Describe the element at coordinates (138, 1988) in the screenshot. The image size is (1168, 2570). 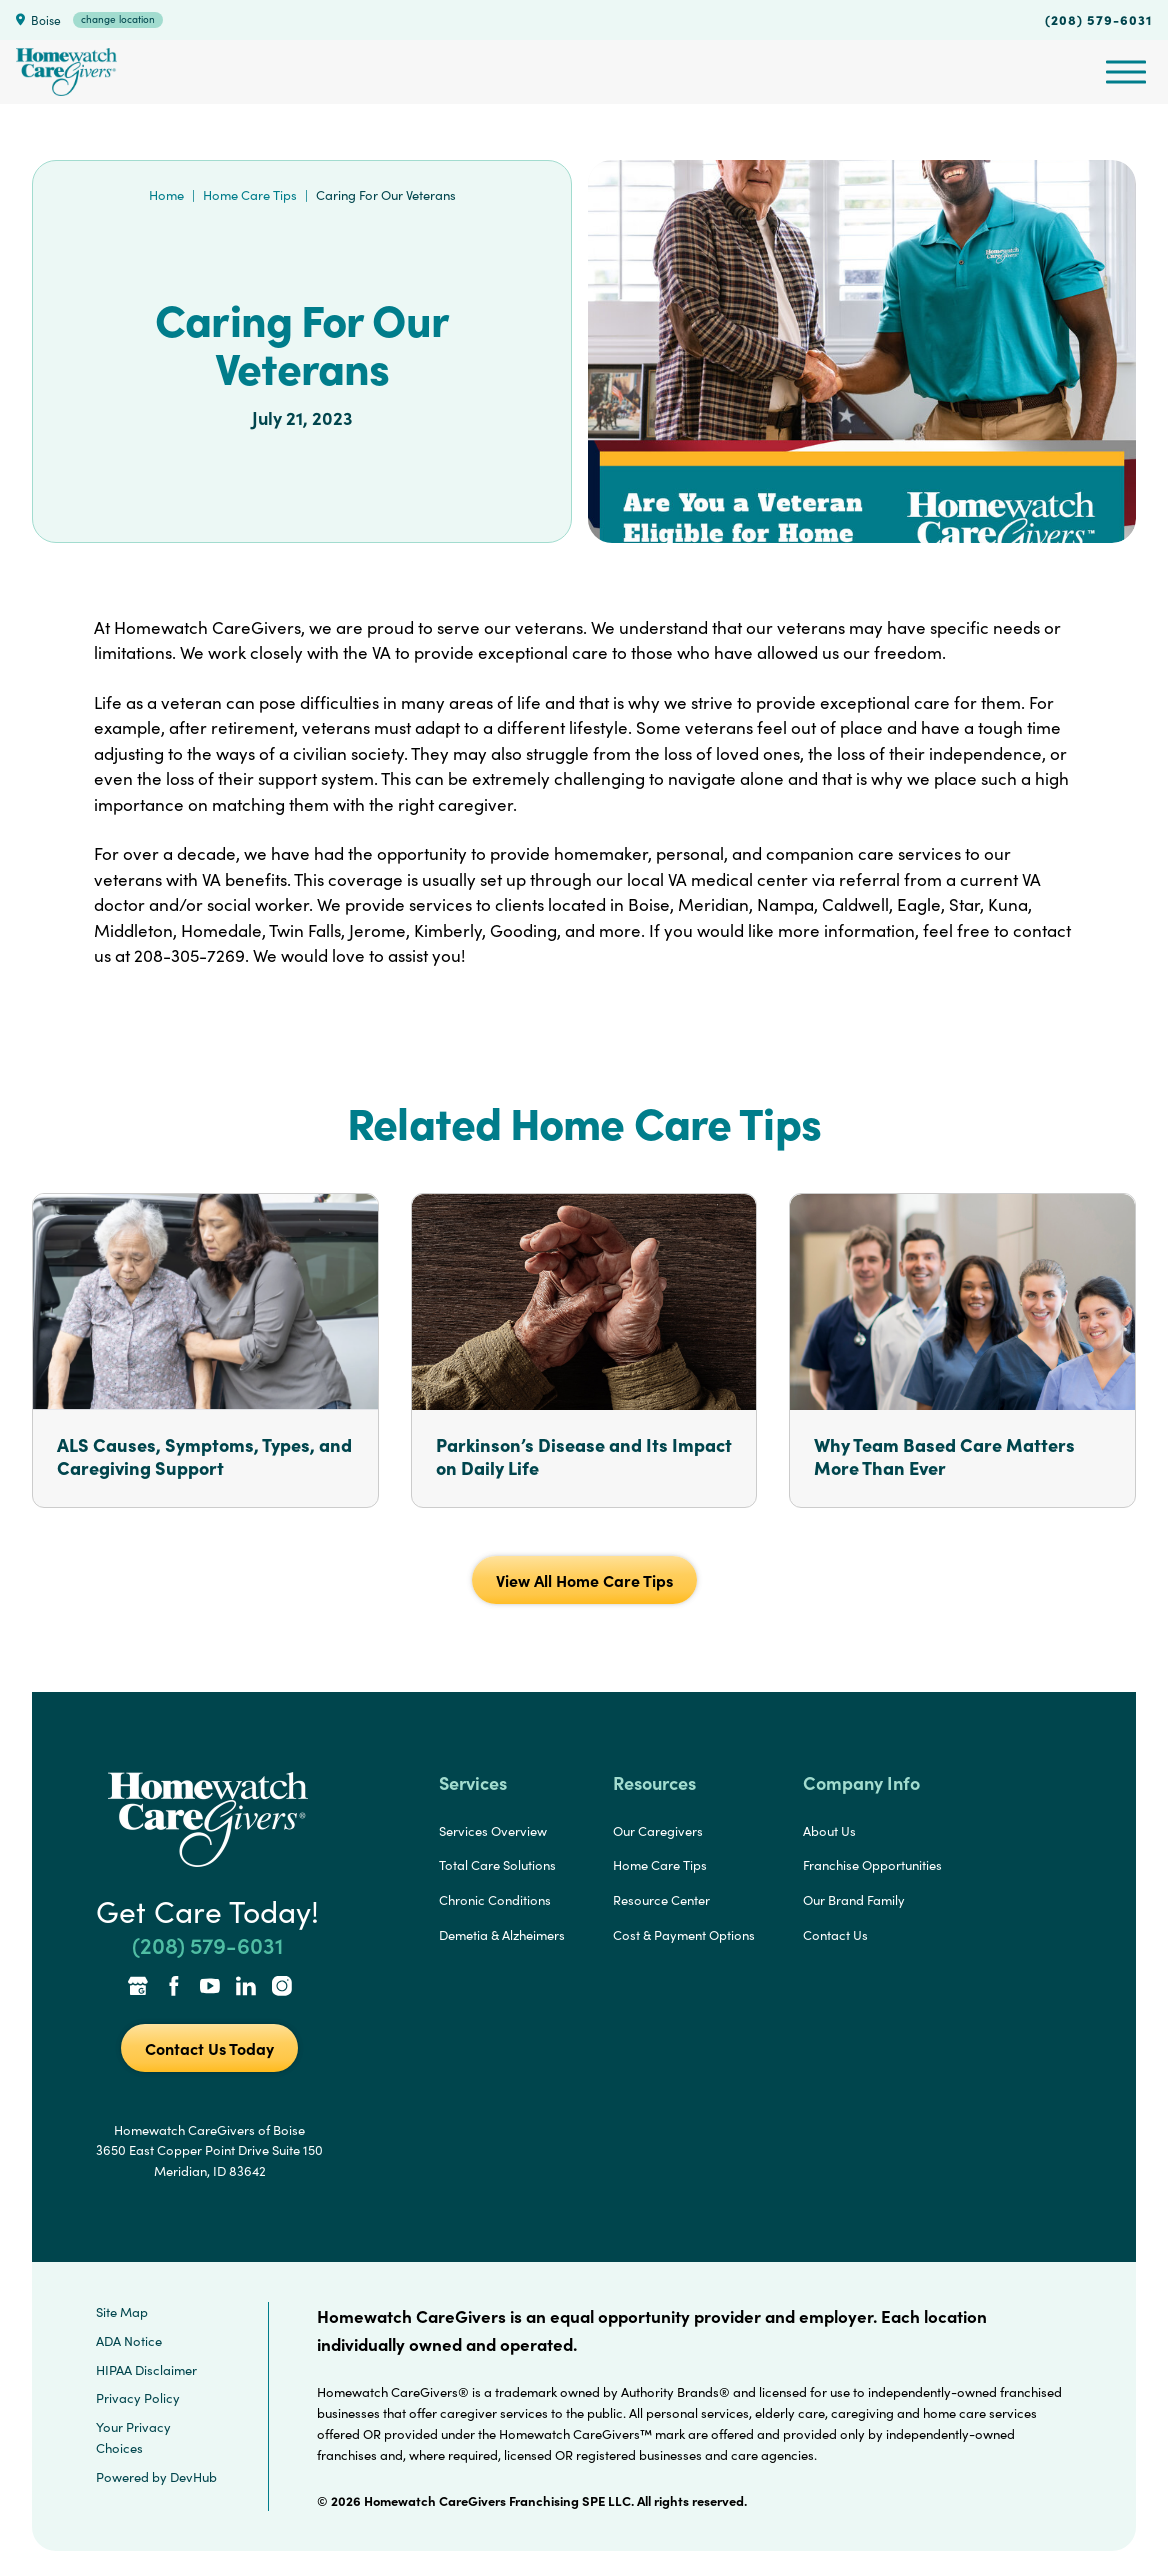
I see `[Google Places Link]` at that location.